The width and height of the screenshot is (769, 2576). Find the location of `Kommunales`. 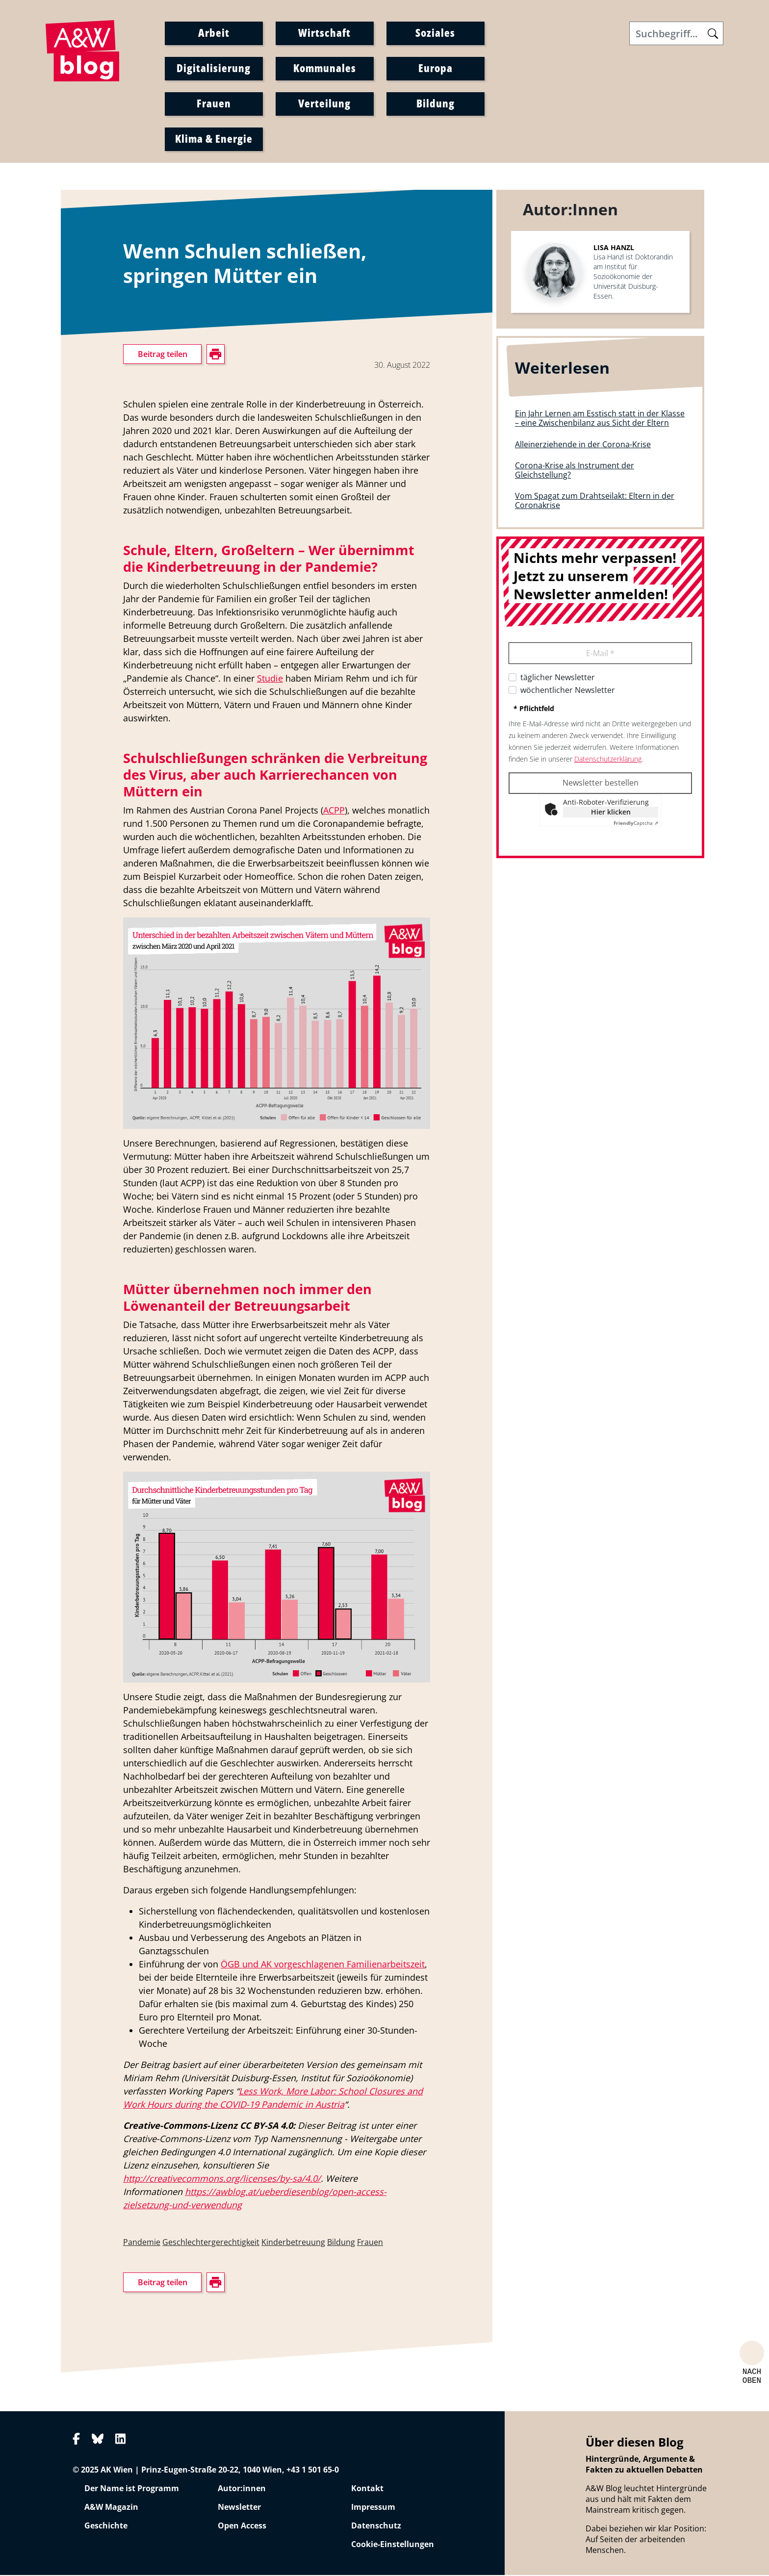

Kommunales is located at coordinates (324, 68).